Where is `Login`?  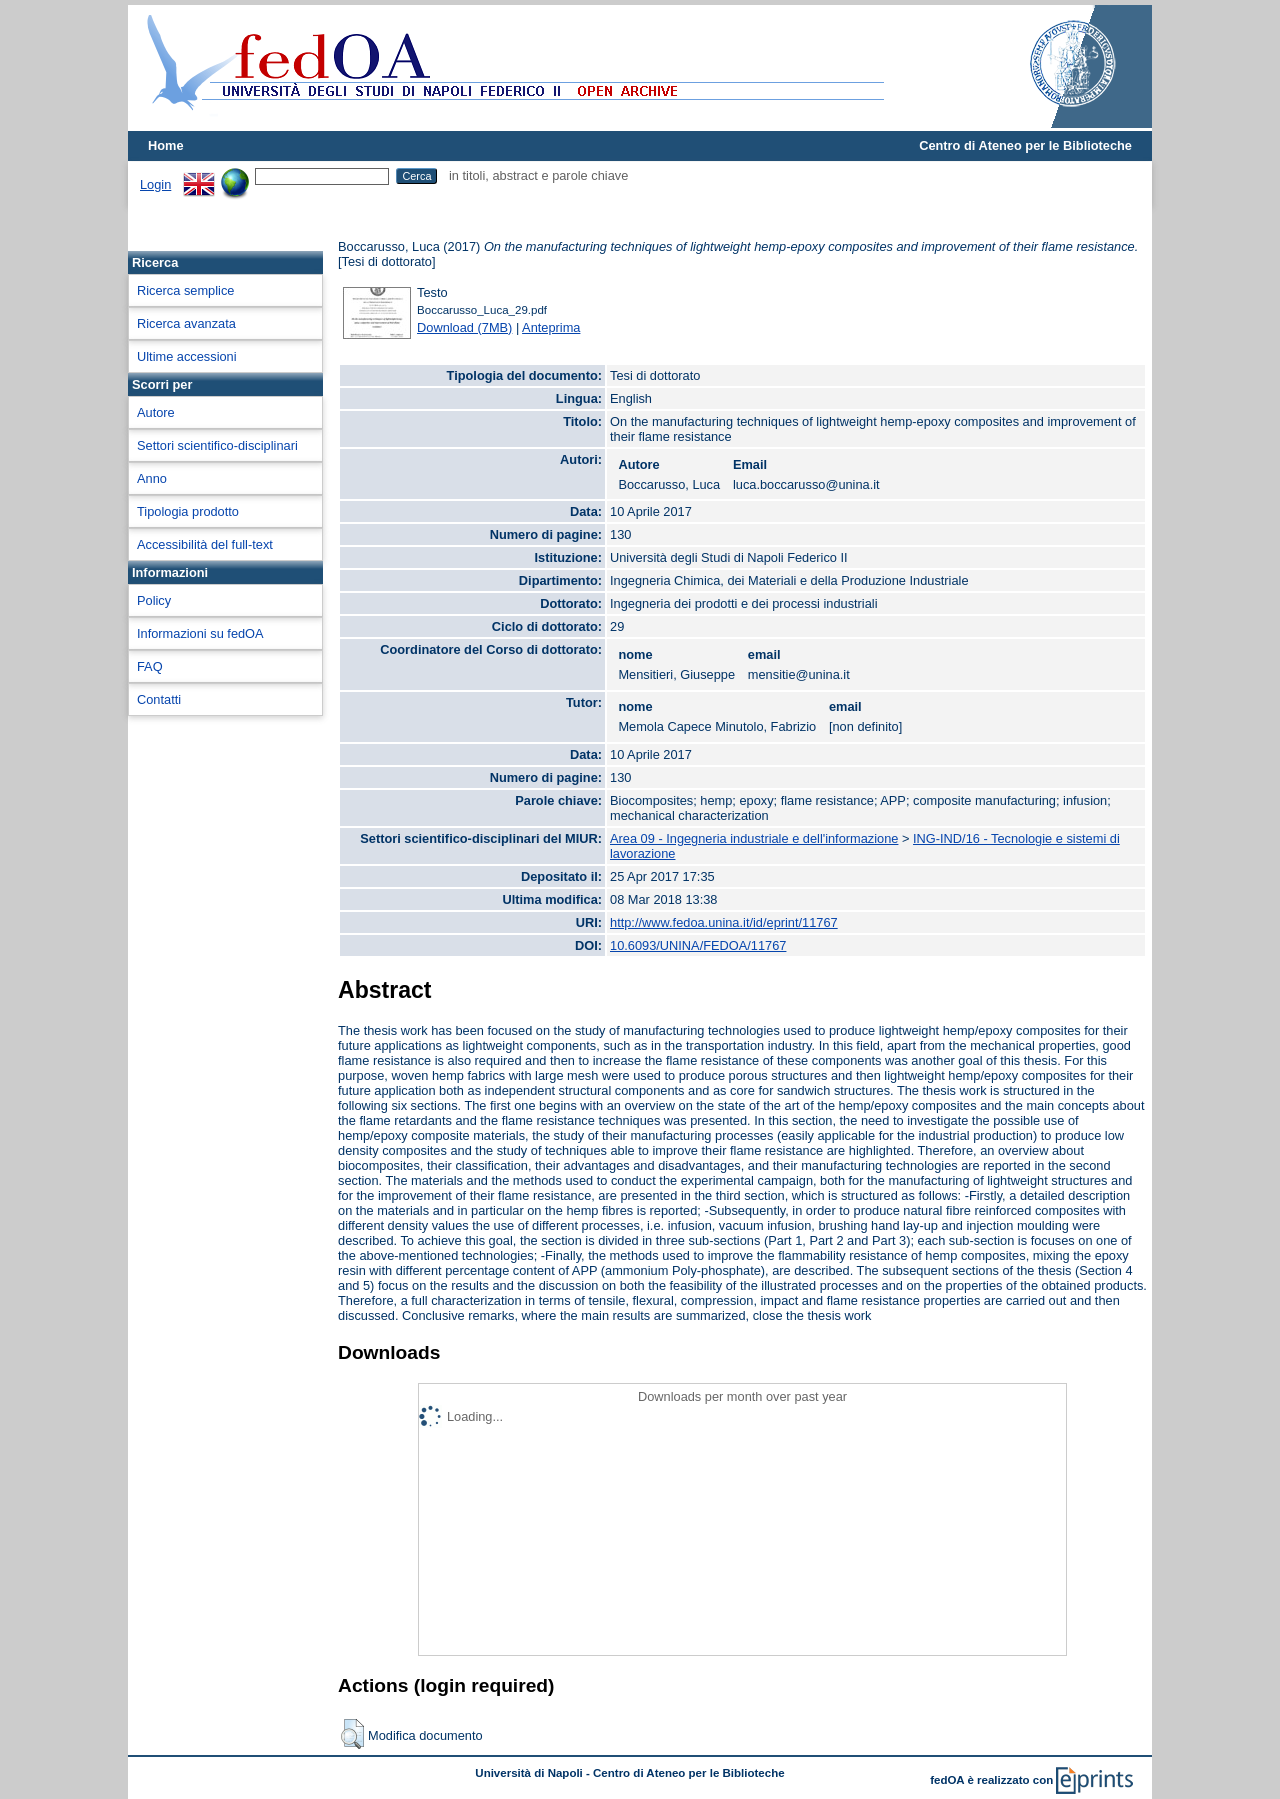
Login is located at coordinates (155, 184).